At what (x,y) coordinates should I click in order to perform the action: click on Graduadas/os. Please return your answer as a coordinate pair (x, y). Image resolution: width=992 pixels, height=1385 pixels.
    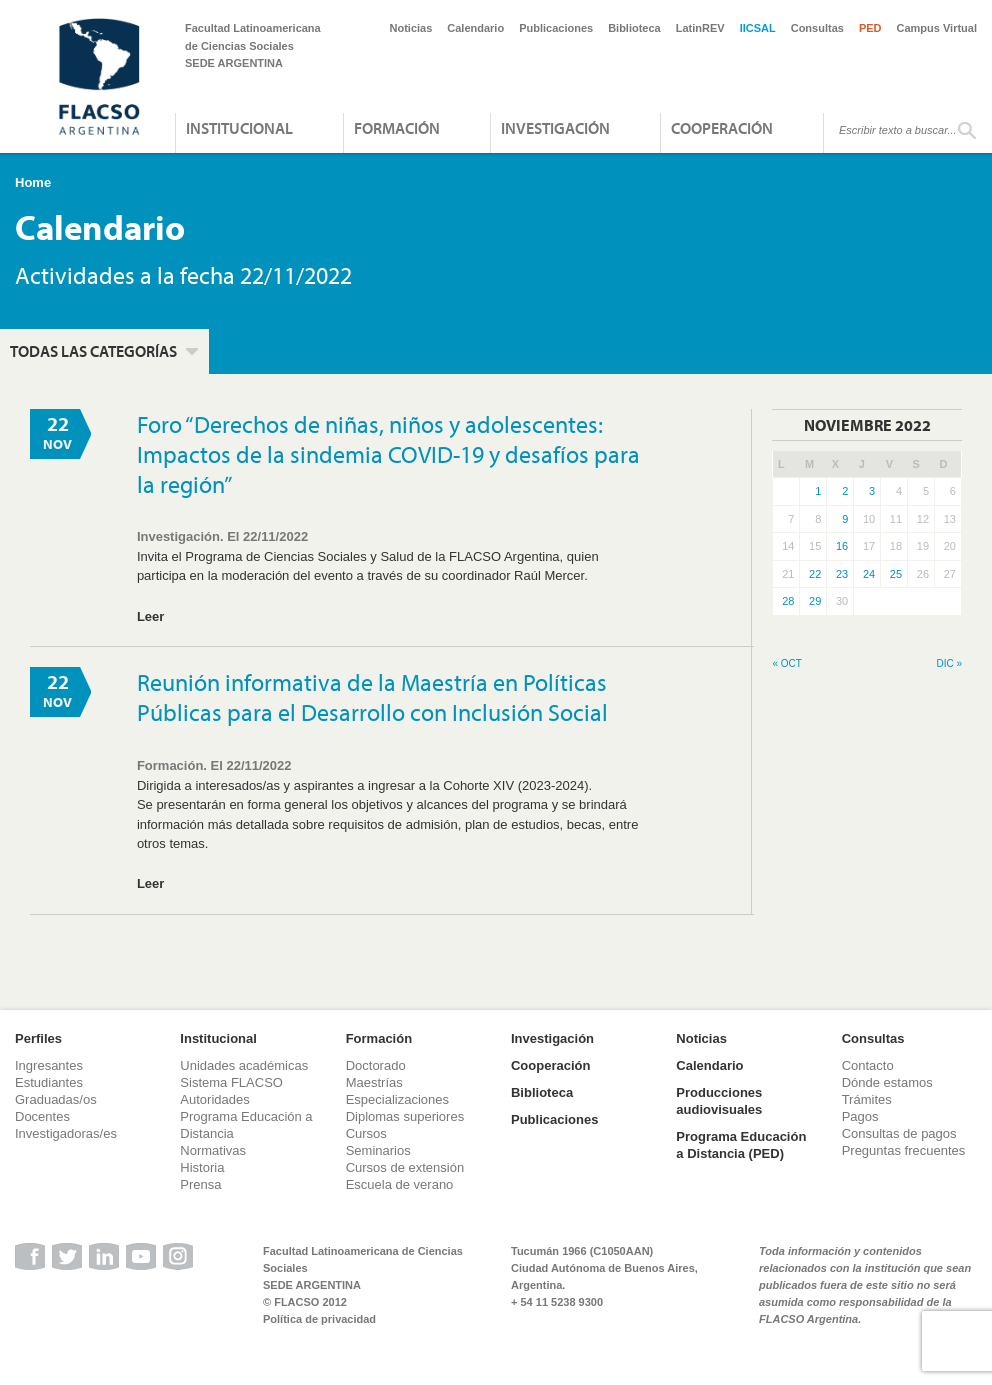
    Looking at the image, I should click on (56, 1099).